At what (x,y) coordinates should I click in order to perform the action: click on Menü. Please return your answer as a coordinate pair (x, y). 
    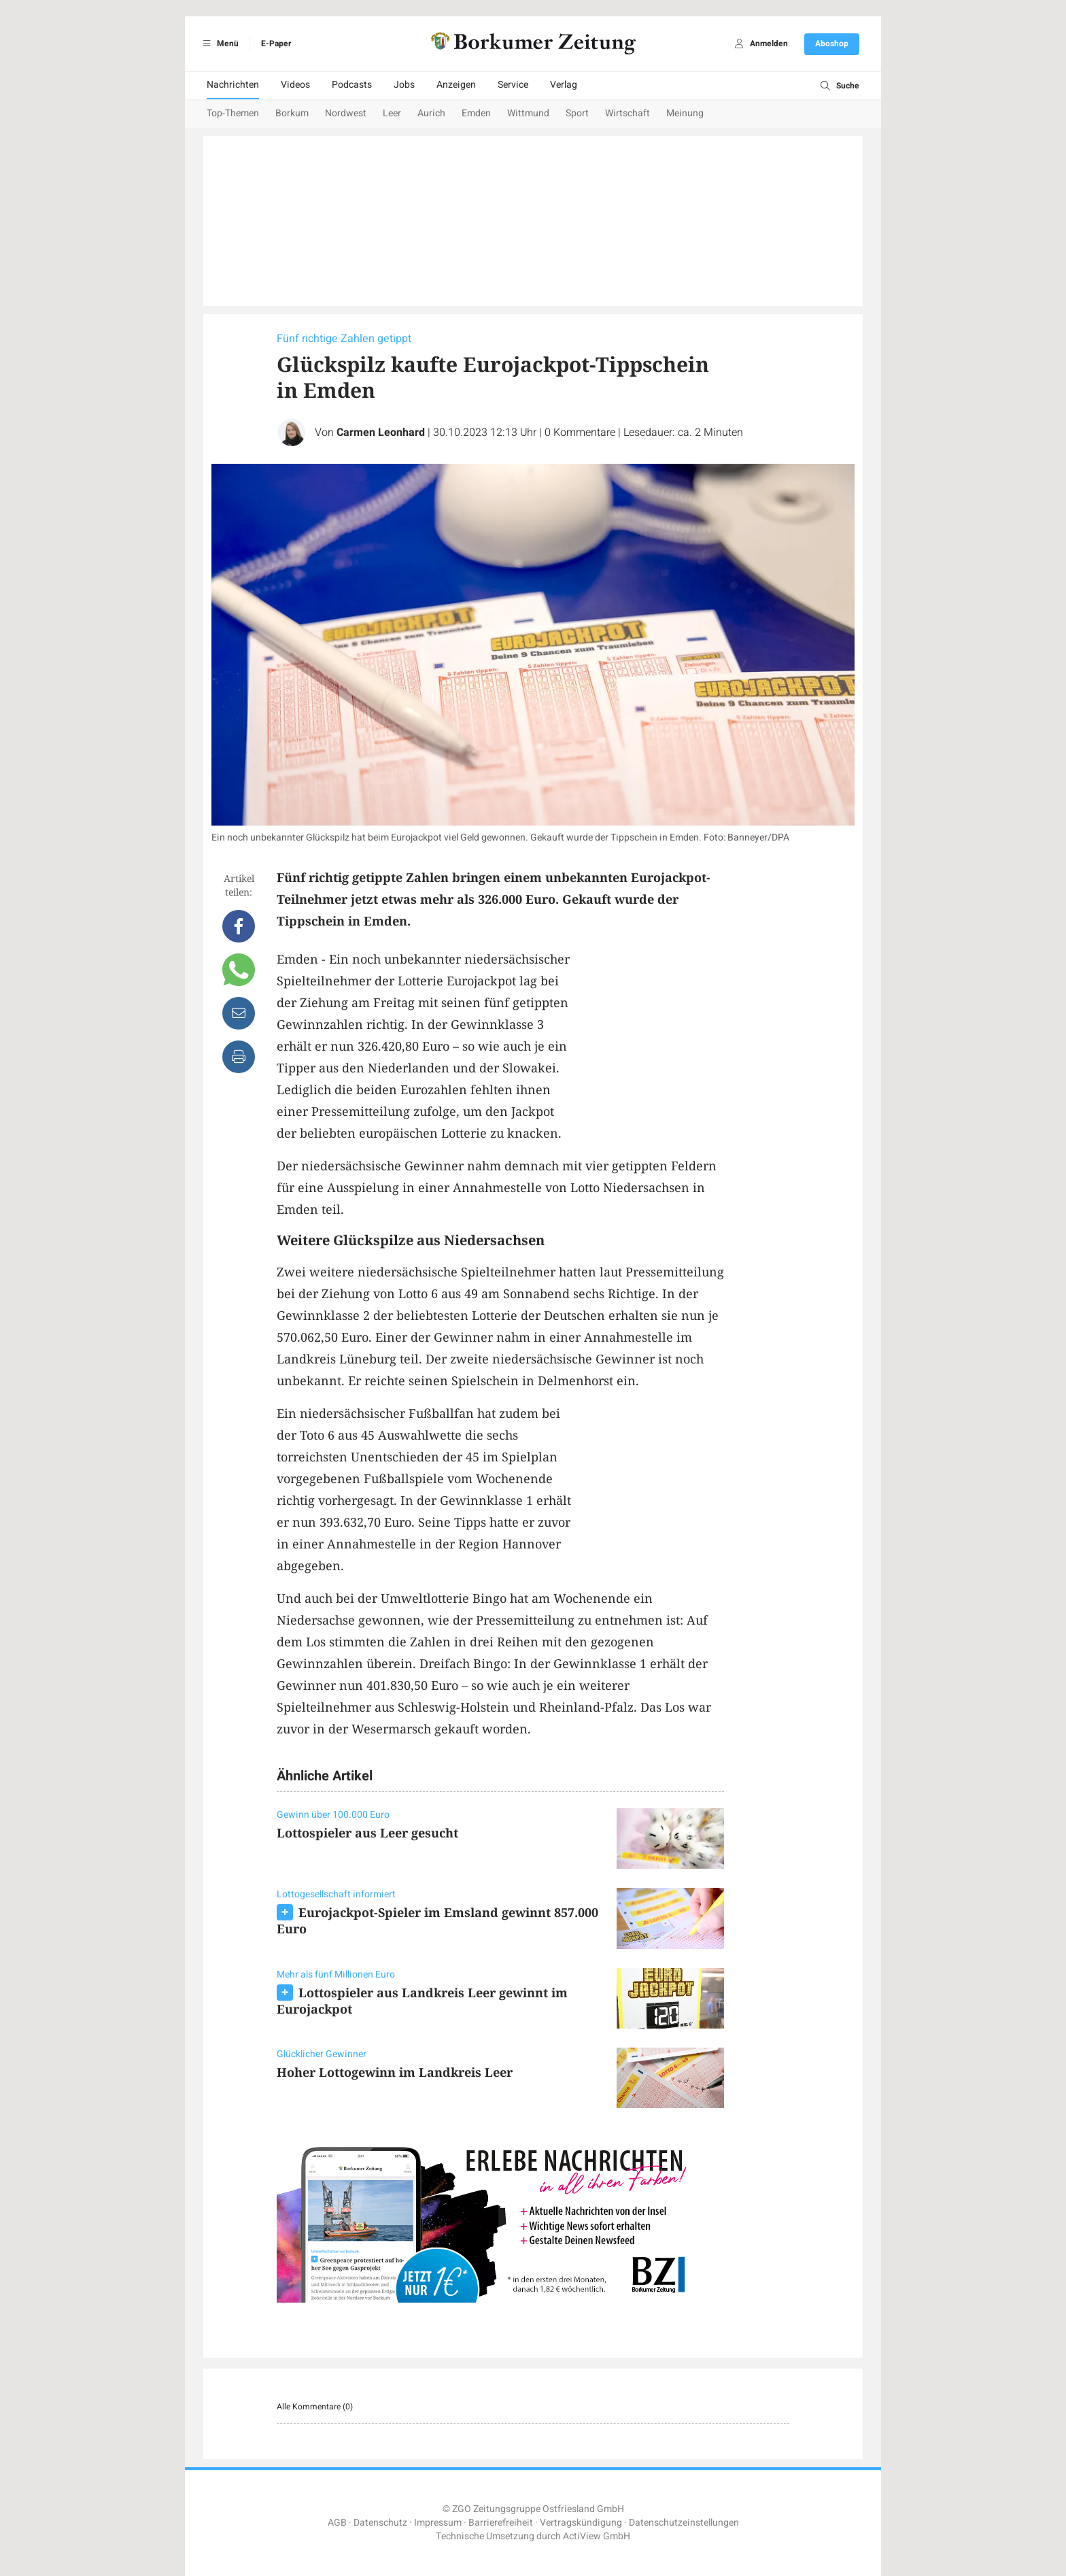
    Looking at the image, I should click on (219, 43).